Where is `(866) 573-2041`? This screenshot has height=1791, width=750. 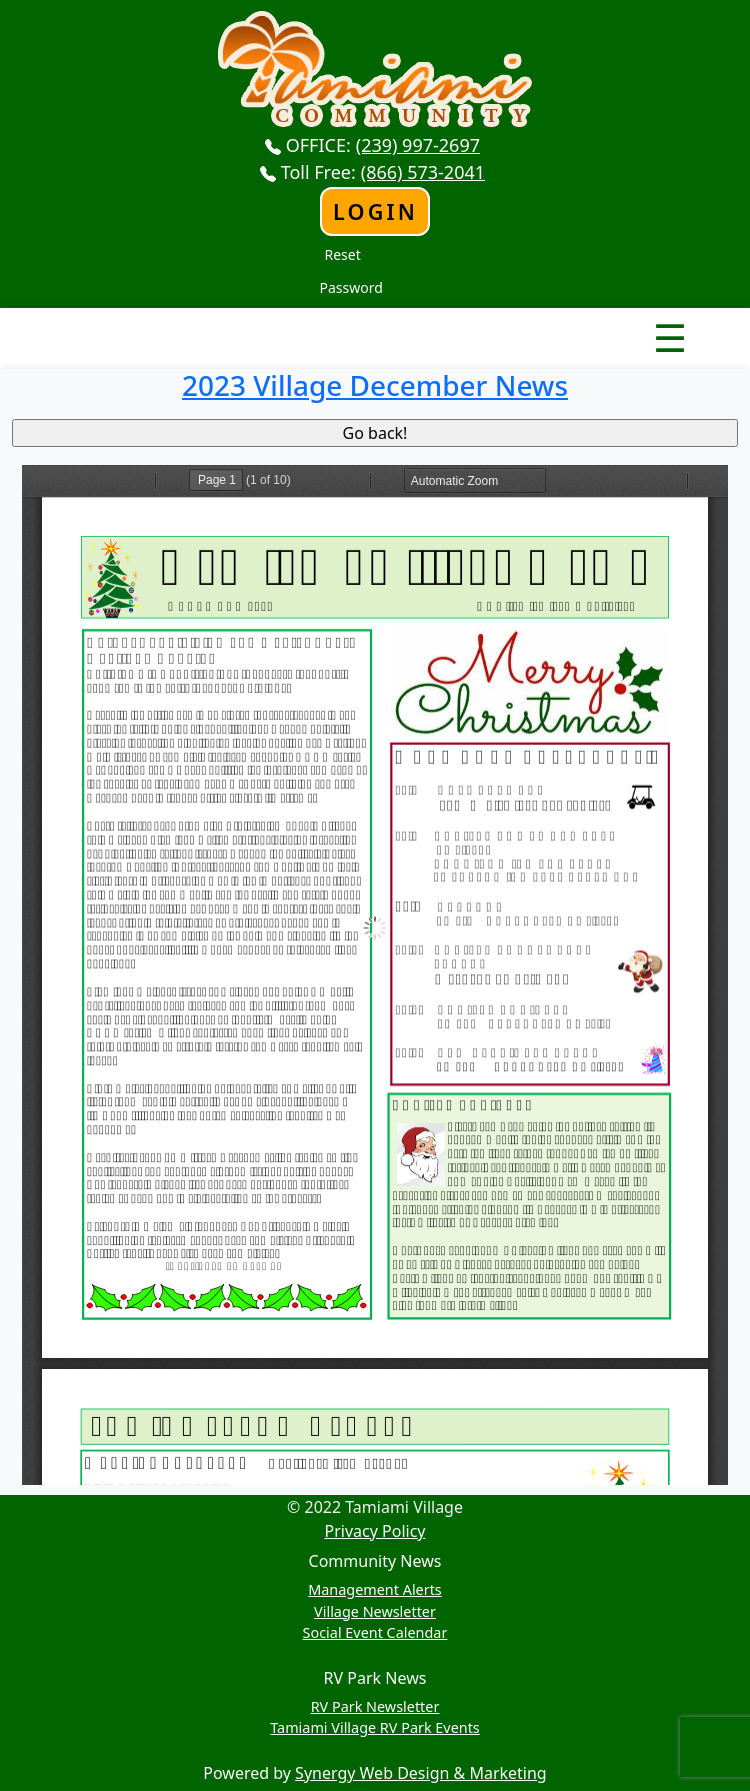 (866) 573-2041 is located at coordinates (423, 172).